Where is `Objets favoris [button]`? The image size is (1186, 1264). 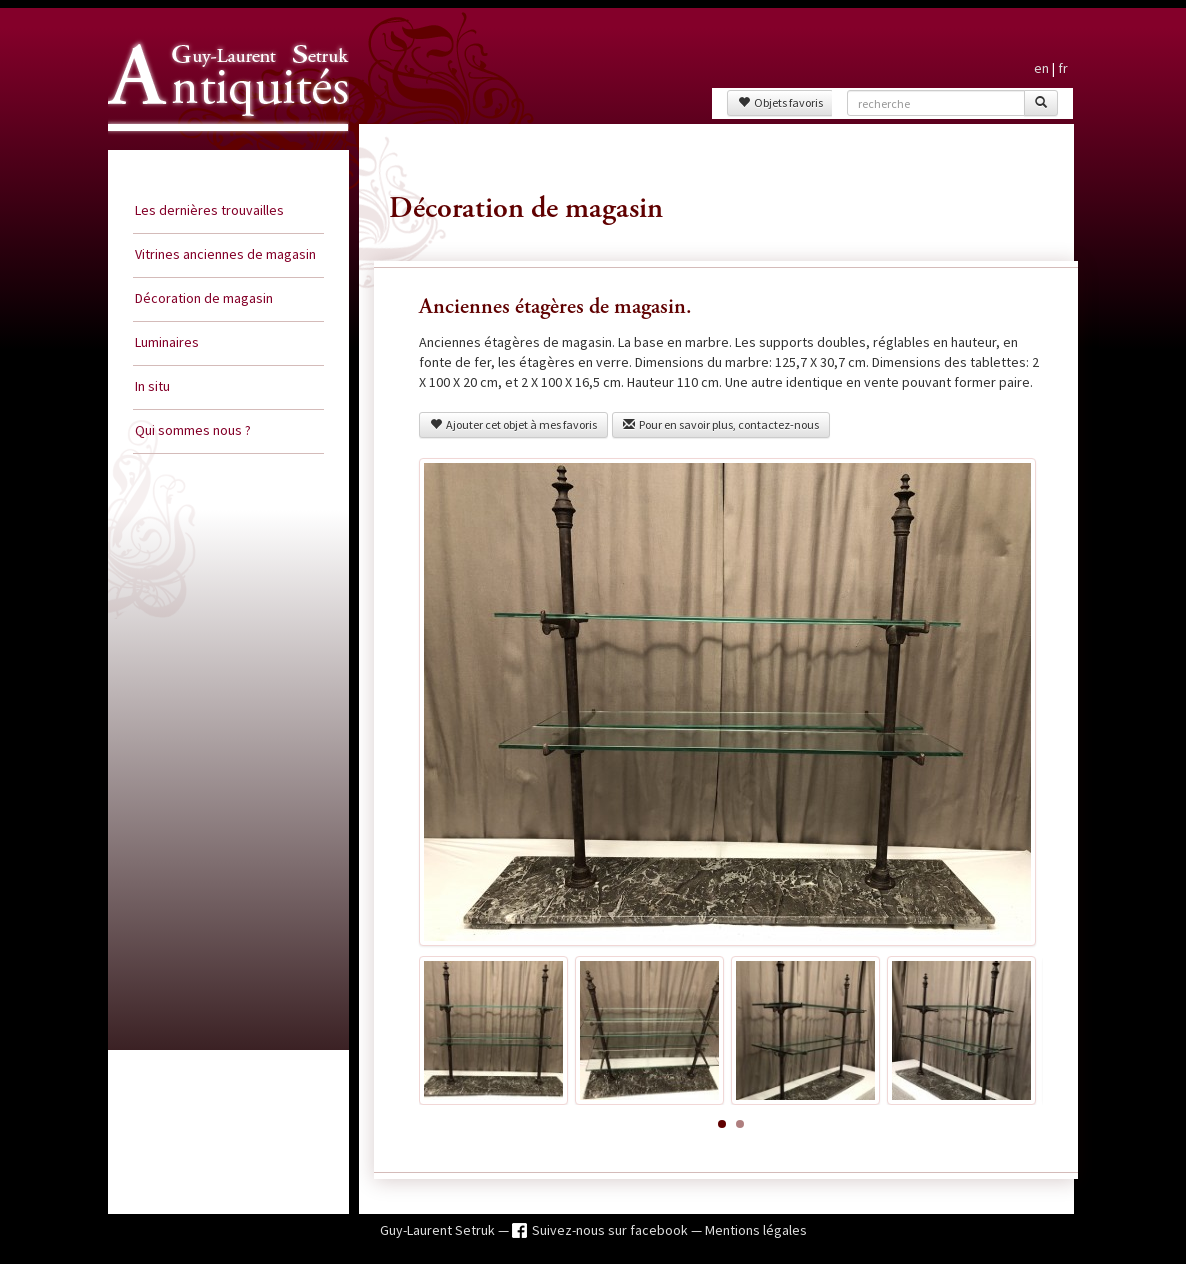
Objets favoris [button] is located at coordinates (780, 102).